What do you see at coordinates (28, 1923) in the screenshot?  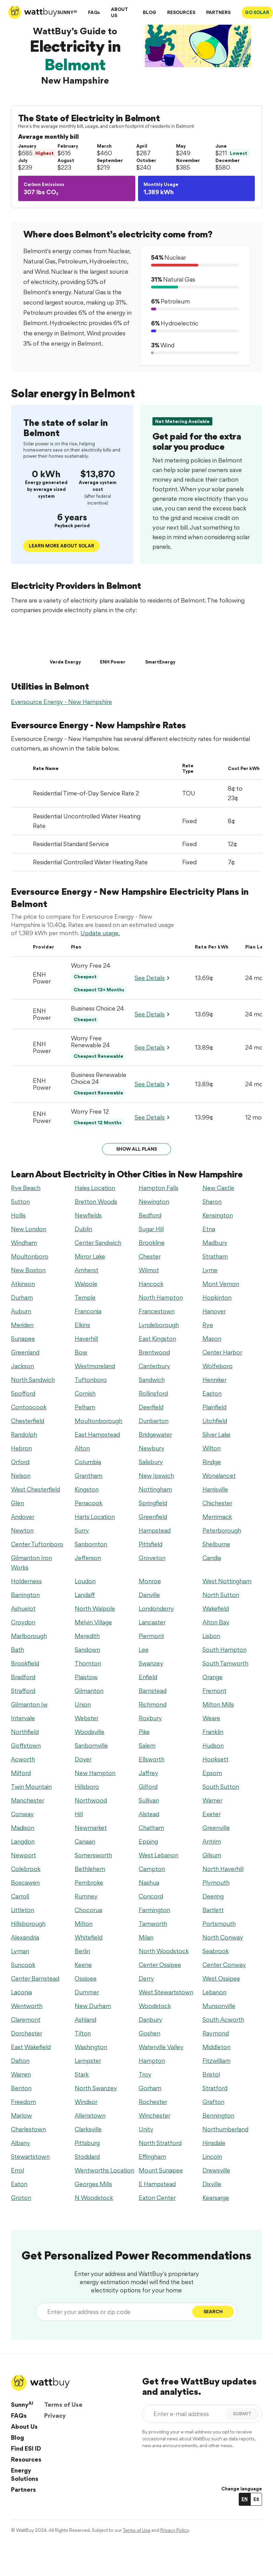 I see `Hillsborough` at bounding box center [28, 1923].